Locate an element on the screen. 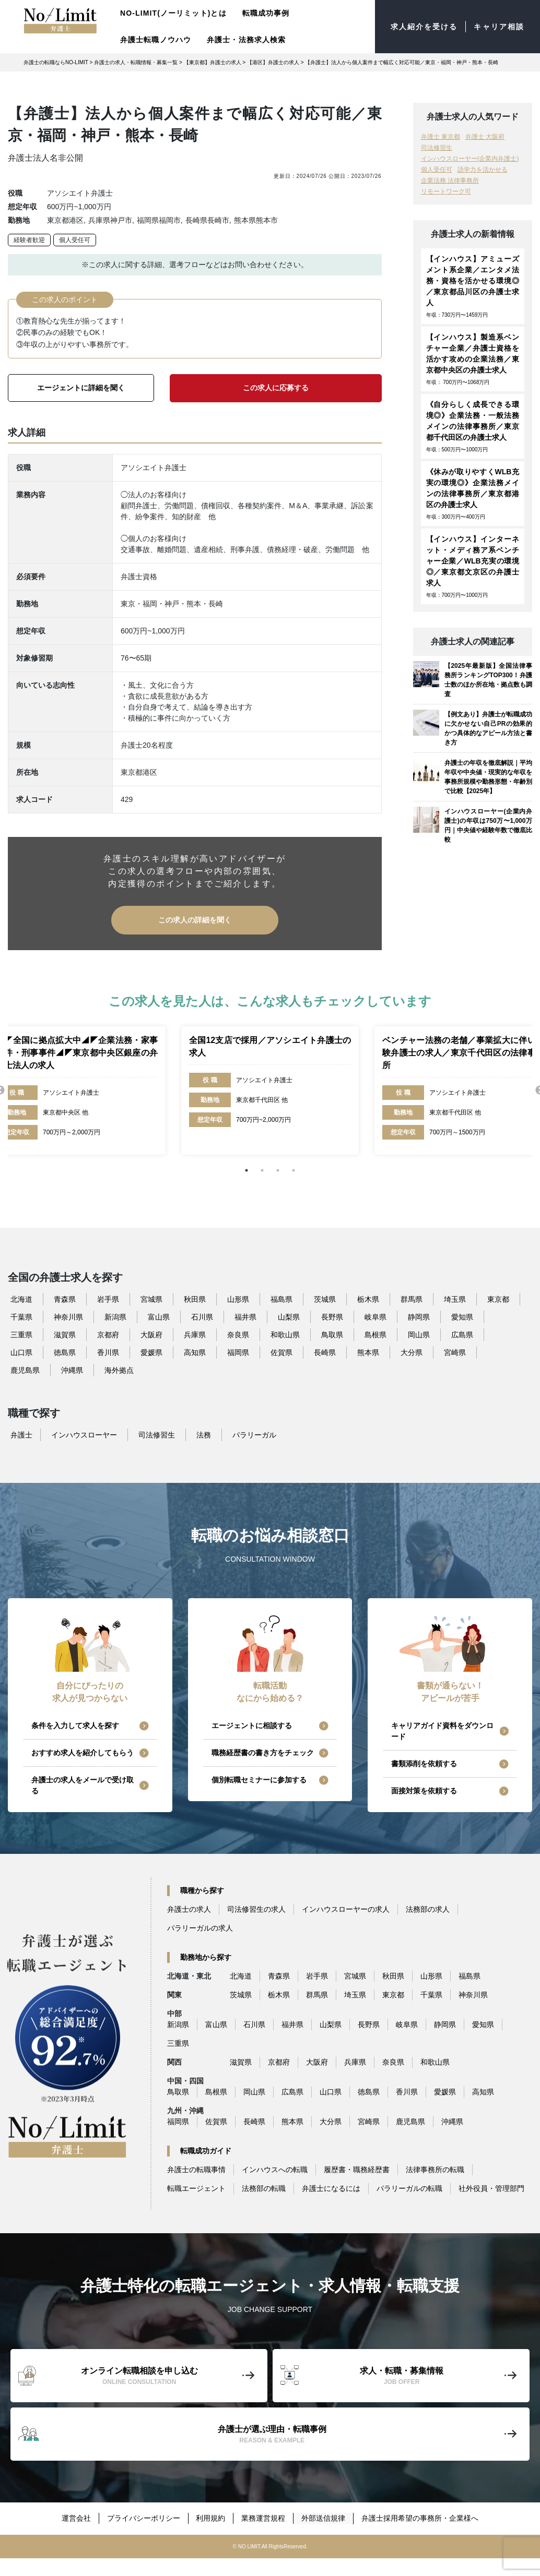 This screenshot has width=540, height=2576. 企業法務 法律事務所 is located at coordinates (450, 180).